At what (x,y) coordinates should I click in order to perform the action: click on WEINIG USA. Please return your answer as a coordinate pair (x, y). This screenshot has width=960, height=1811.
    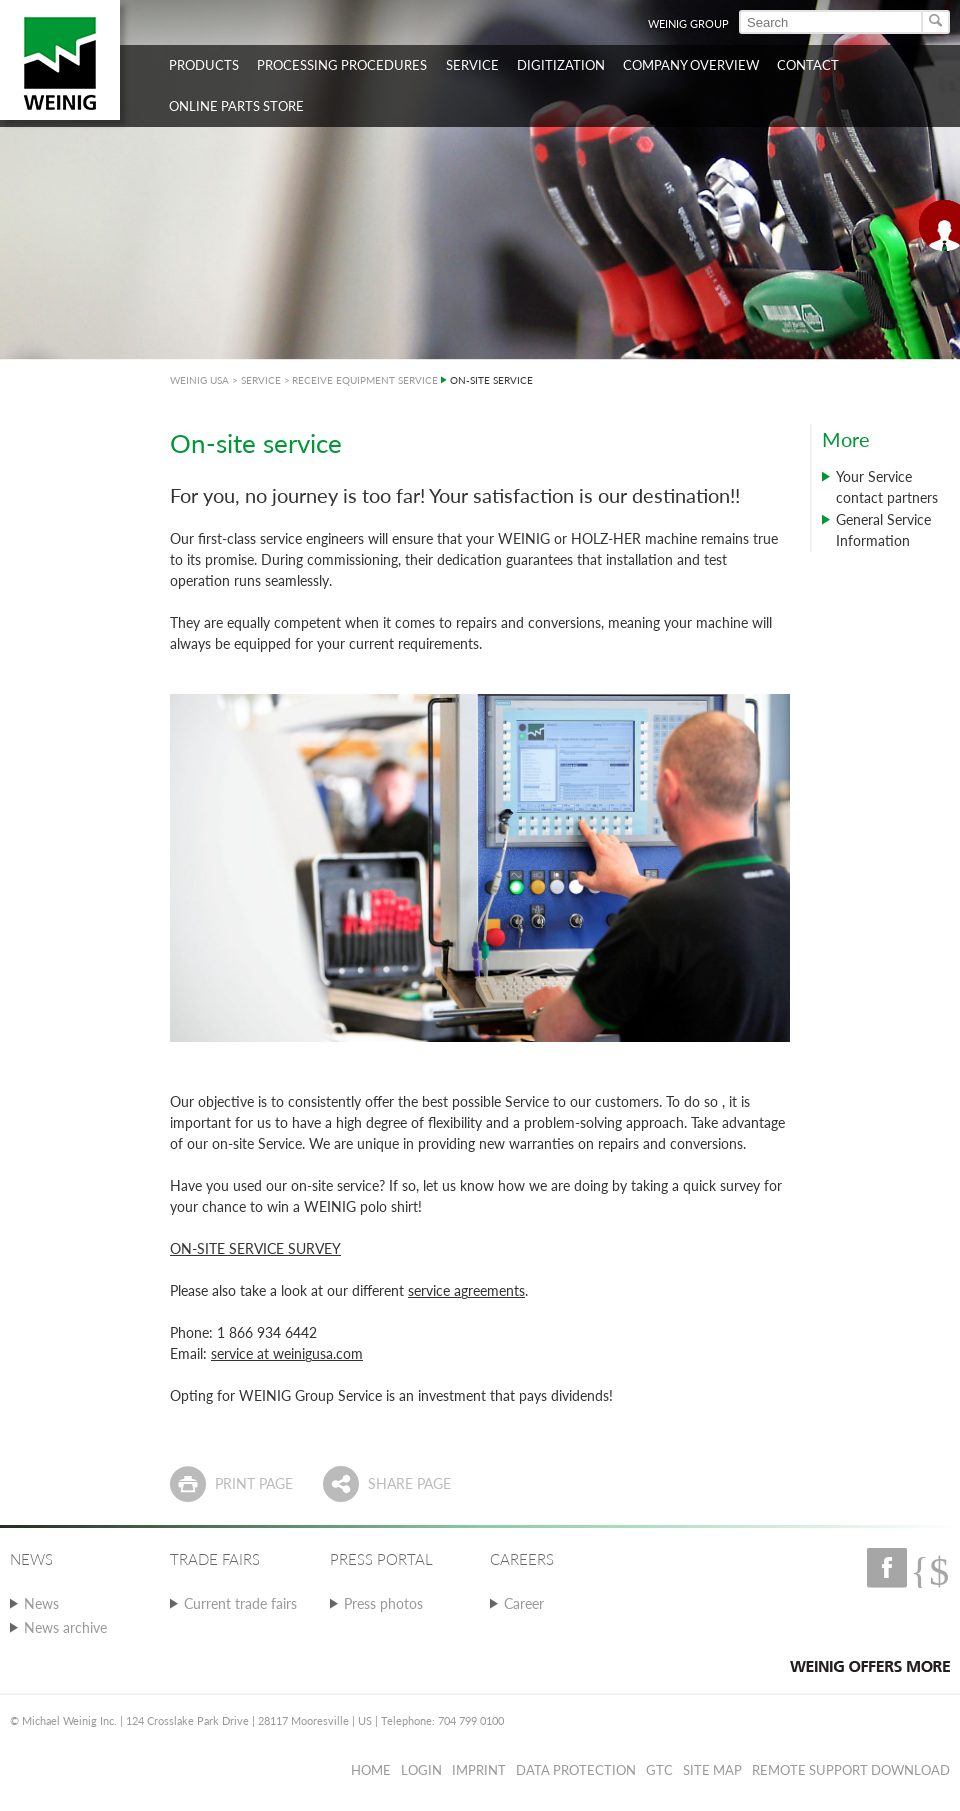
    Looking at the image, I should click on (199, 380).